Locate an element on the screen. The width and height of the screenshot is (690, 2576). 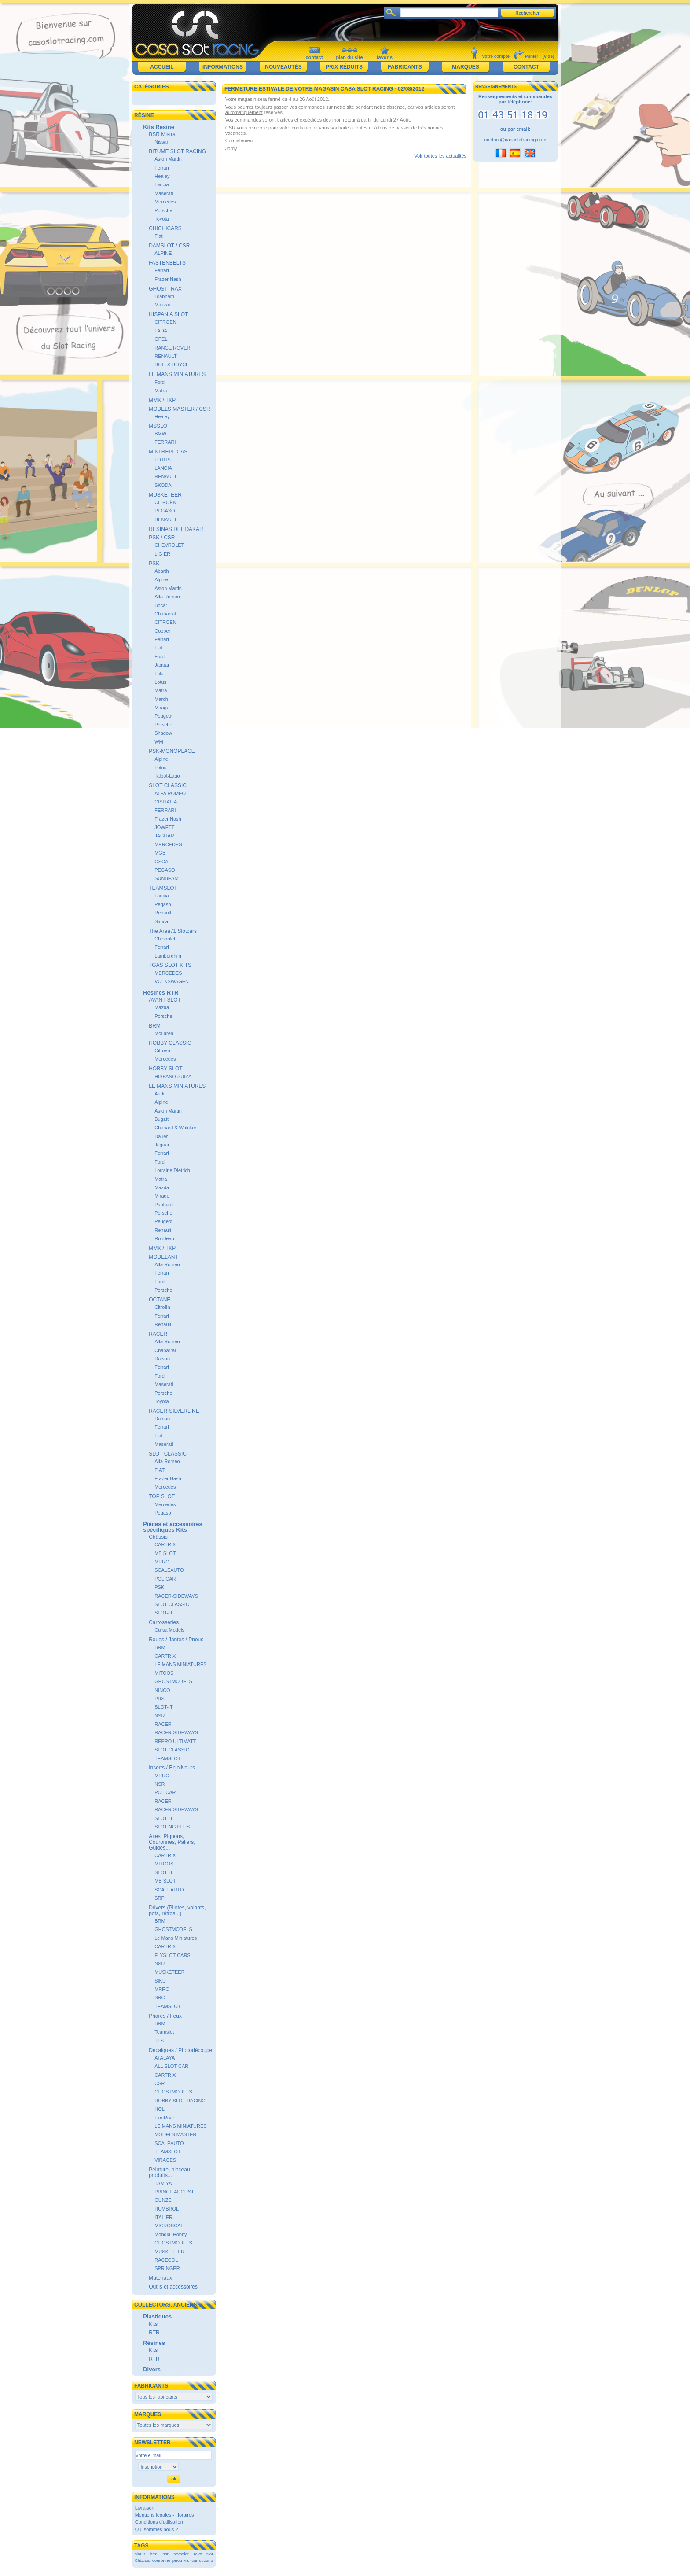
couronne is located at coordinates (161, 2560).